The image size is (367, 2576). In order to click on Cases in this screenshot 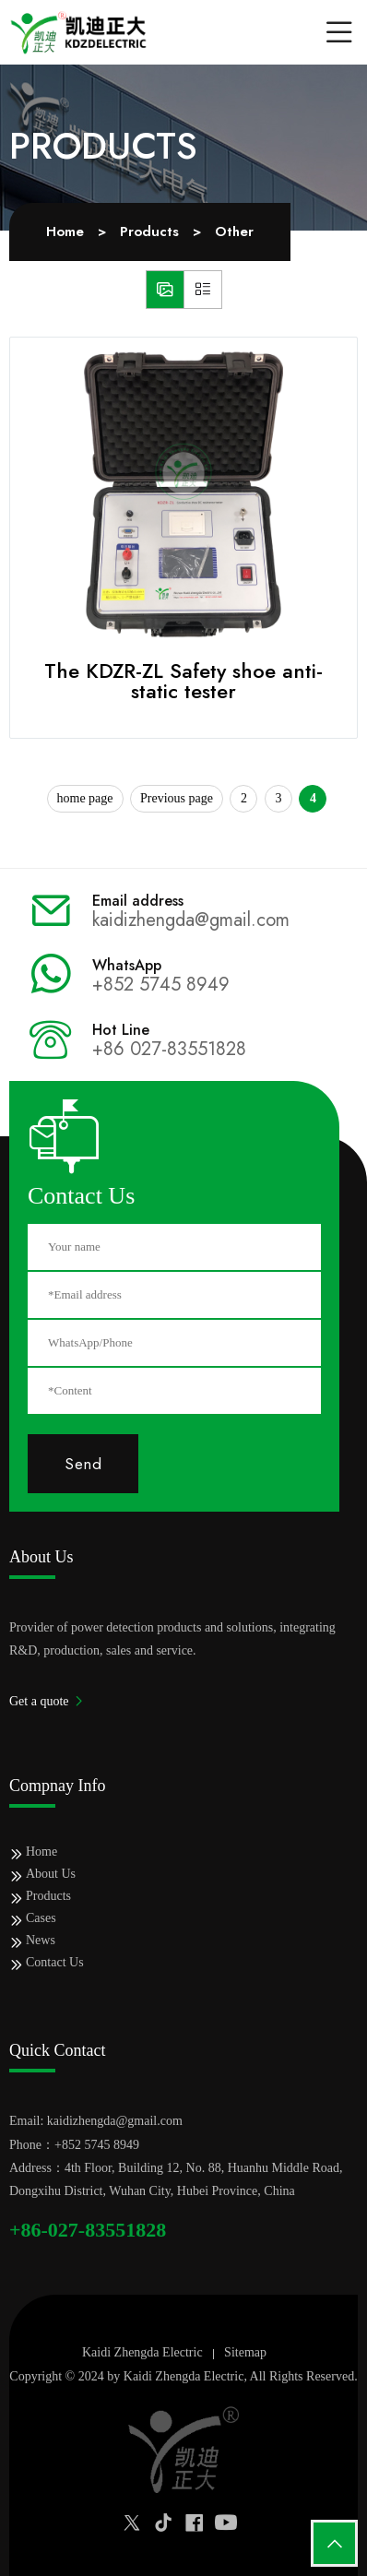, I will do `click(41, 1918)`.